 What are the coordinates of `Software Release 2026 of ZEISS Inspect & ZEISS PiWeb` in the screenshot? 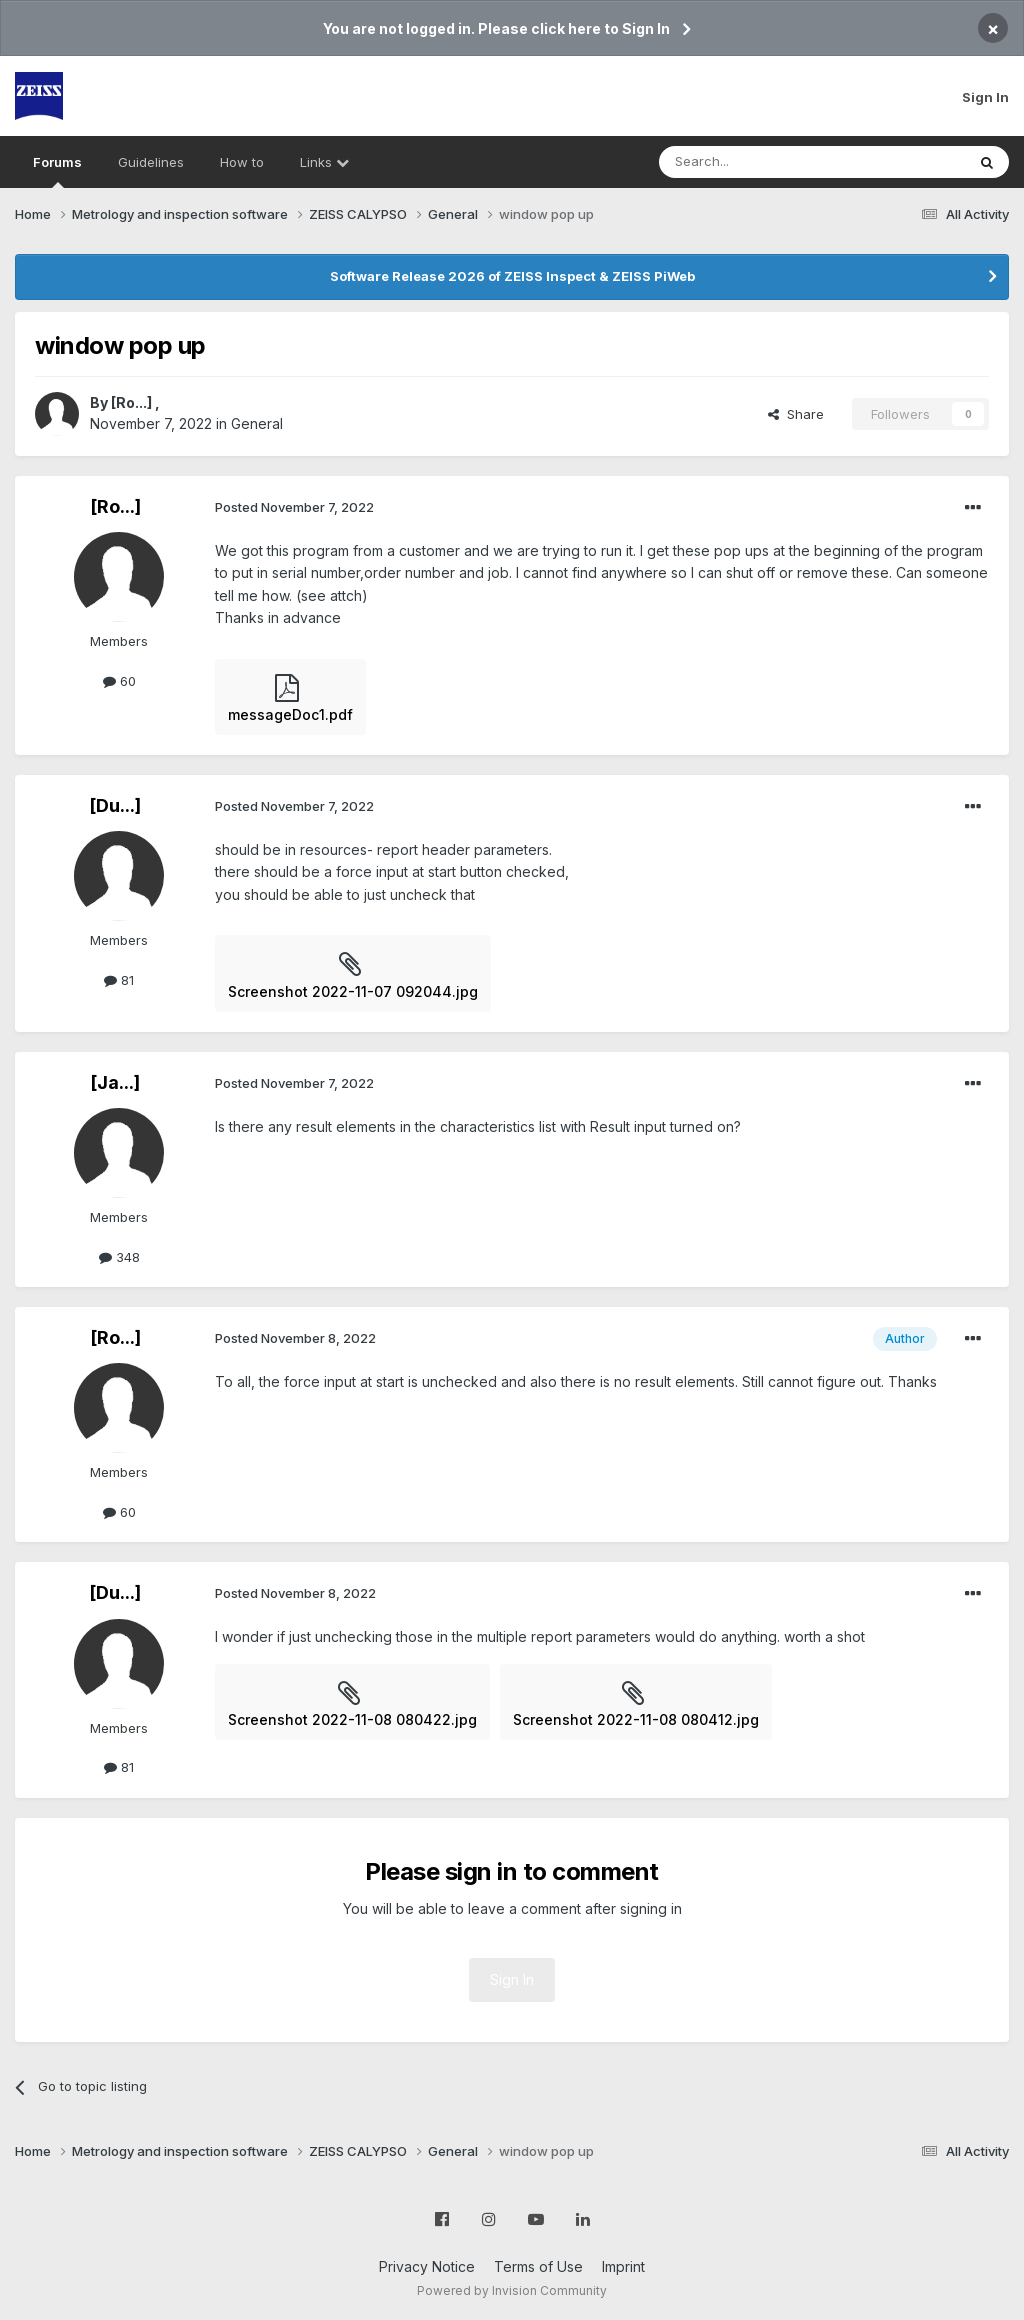 It's located at (512, 276).